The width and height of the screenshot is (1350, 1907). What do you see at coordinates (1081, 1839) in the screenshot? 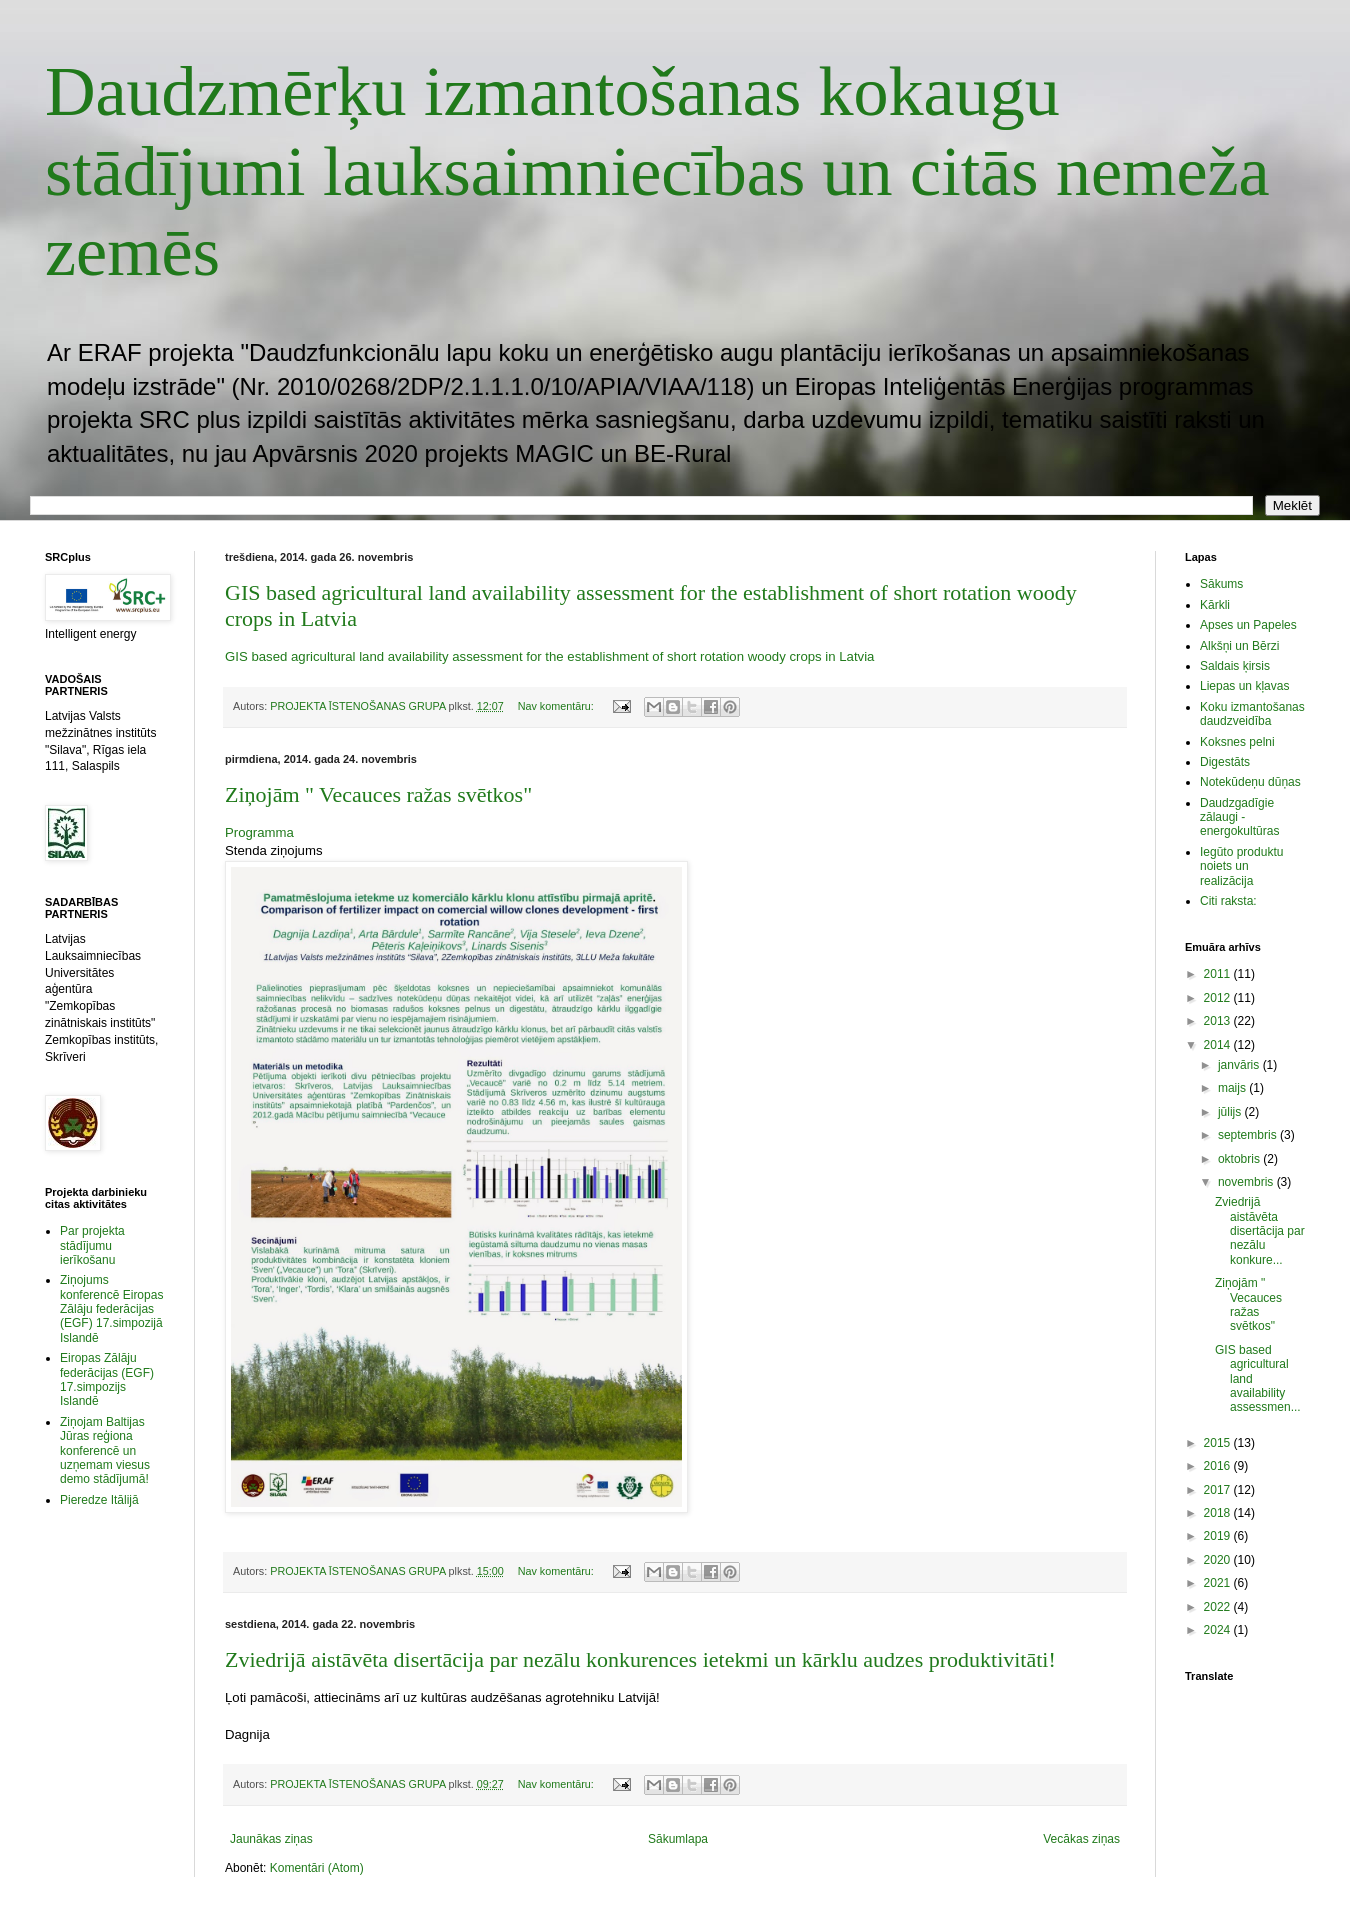
I see `Vecākas ziņas` at bounding box center [1081, 1839].